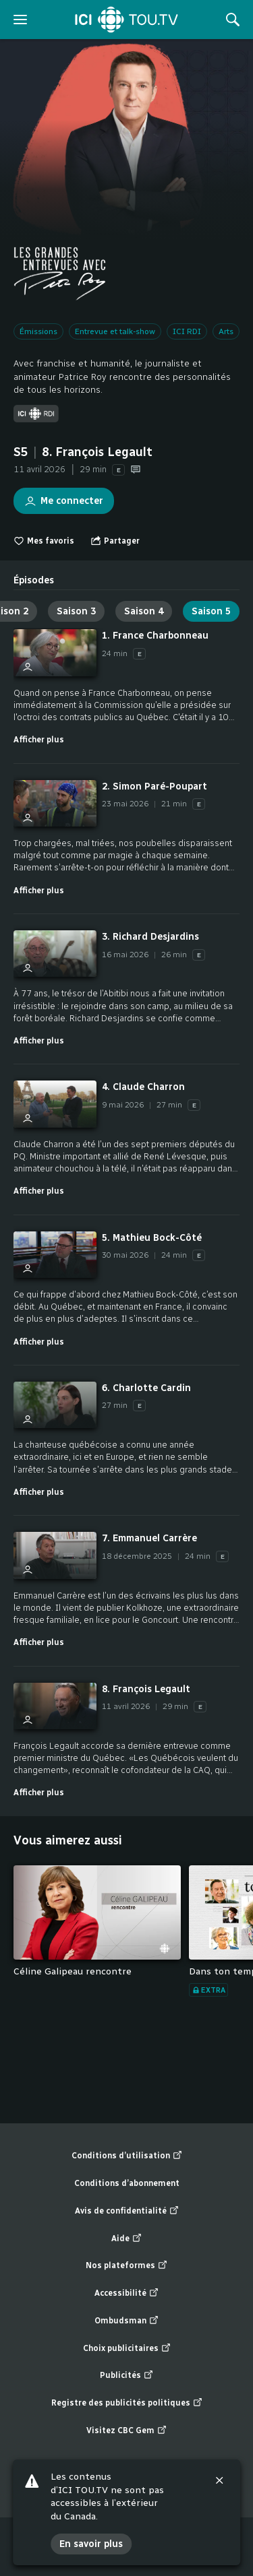 This screenshot has width=253, height=2576. I want to click on Arts, so click(226, 331).